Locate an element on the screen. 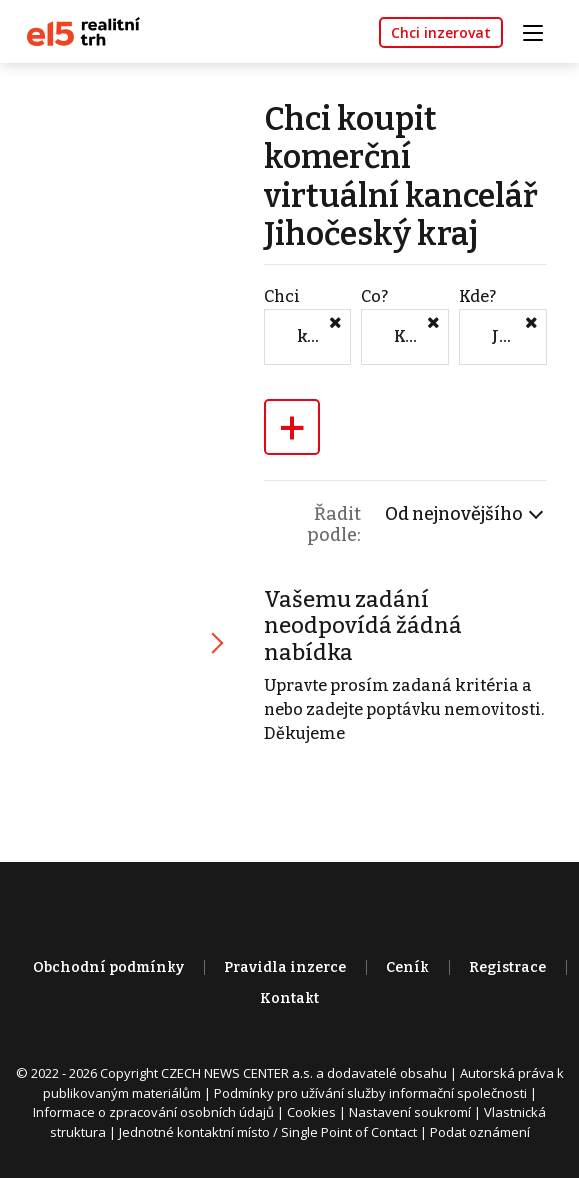  Nastavení soukromí is located at coordinates (410, 1112).